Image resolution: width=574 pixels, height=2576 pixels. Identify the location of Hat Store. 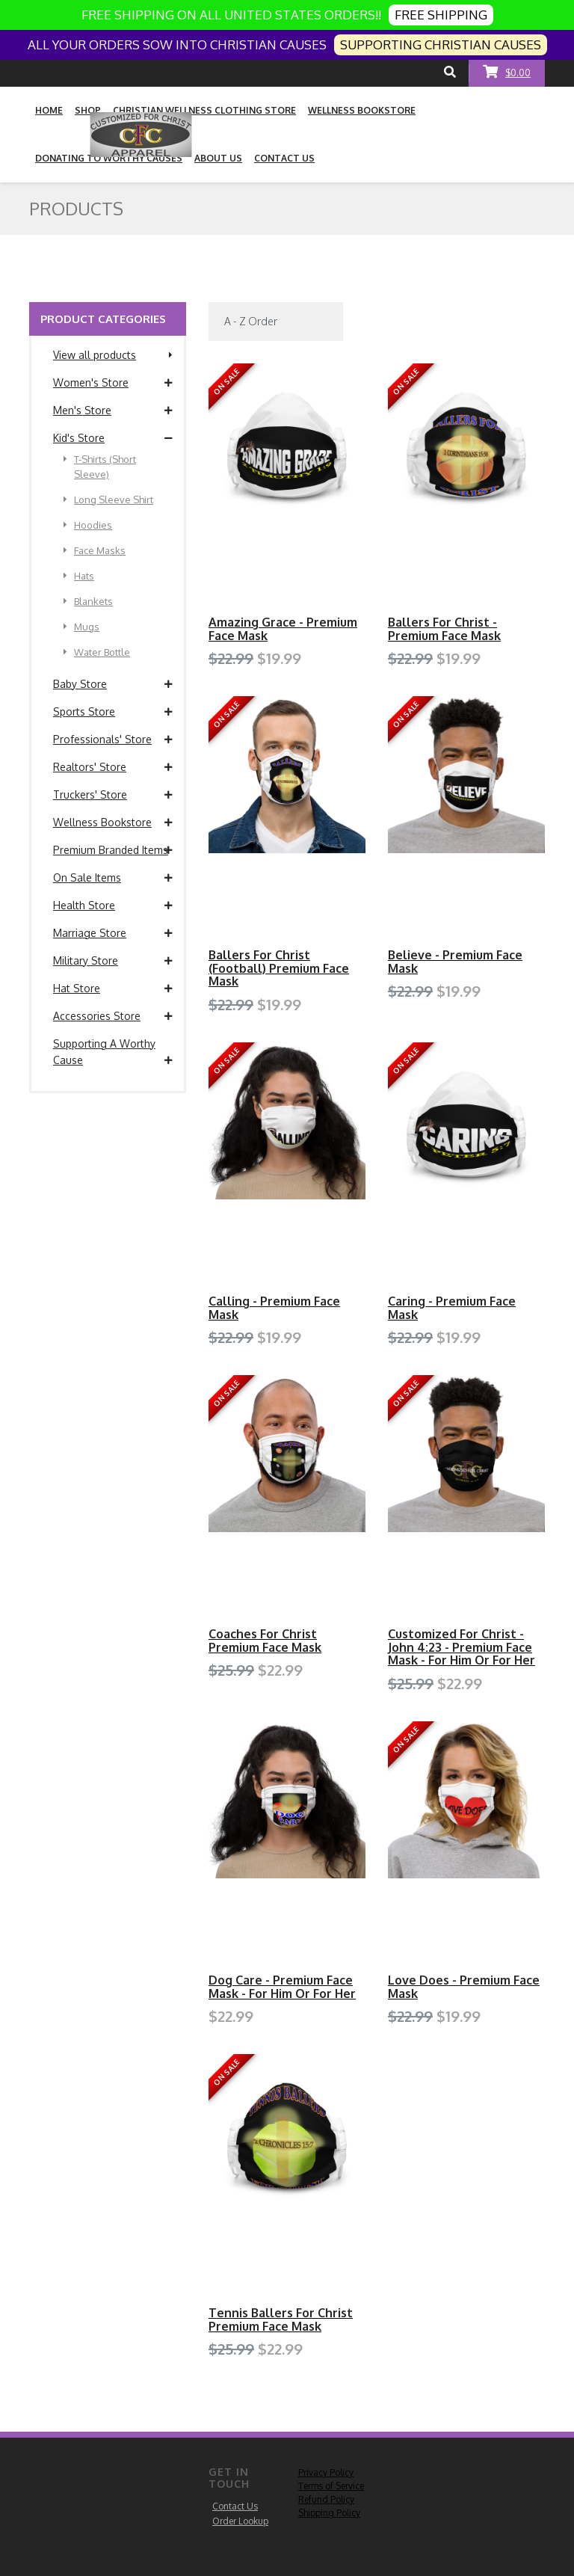
(113, 988).